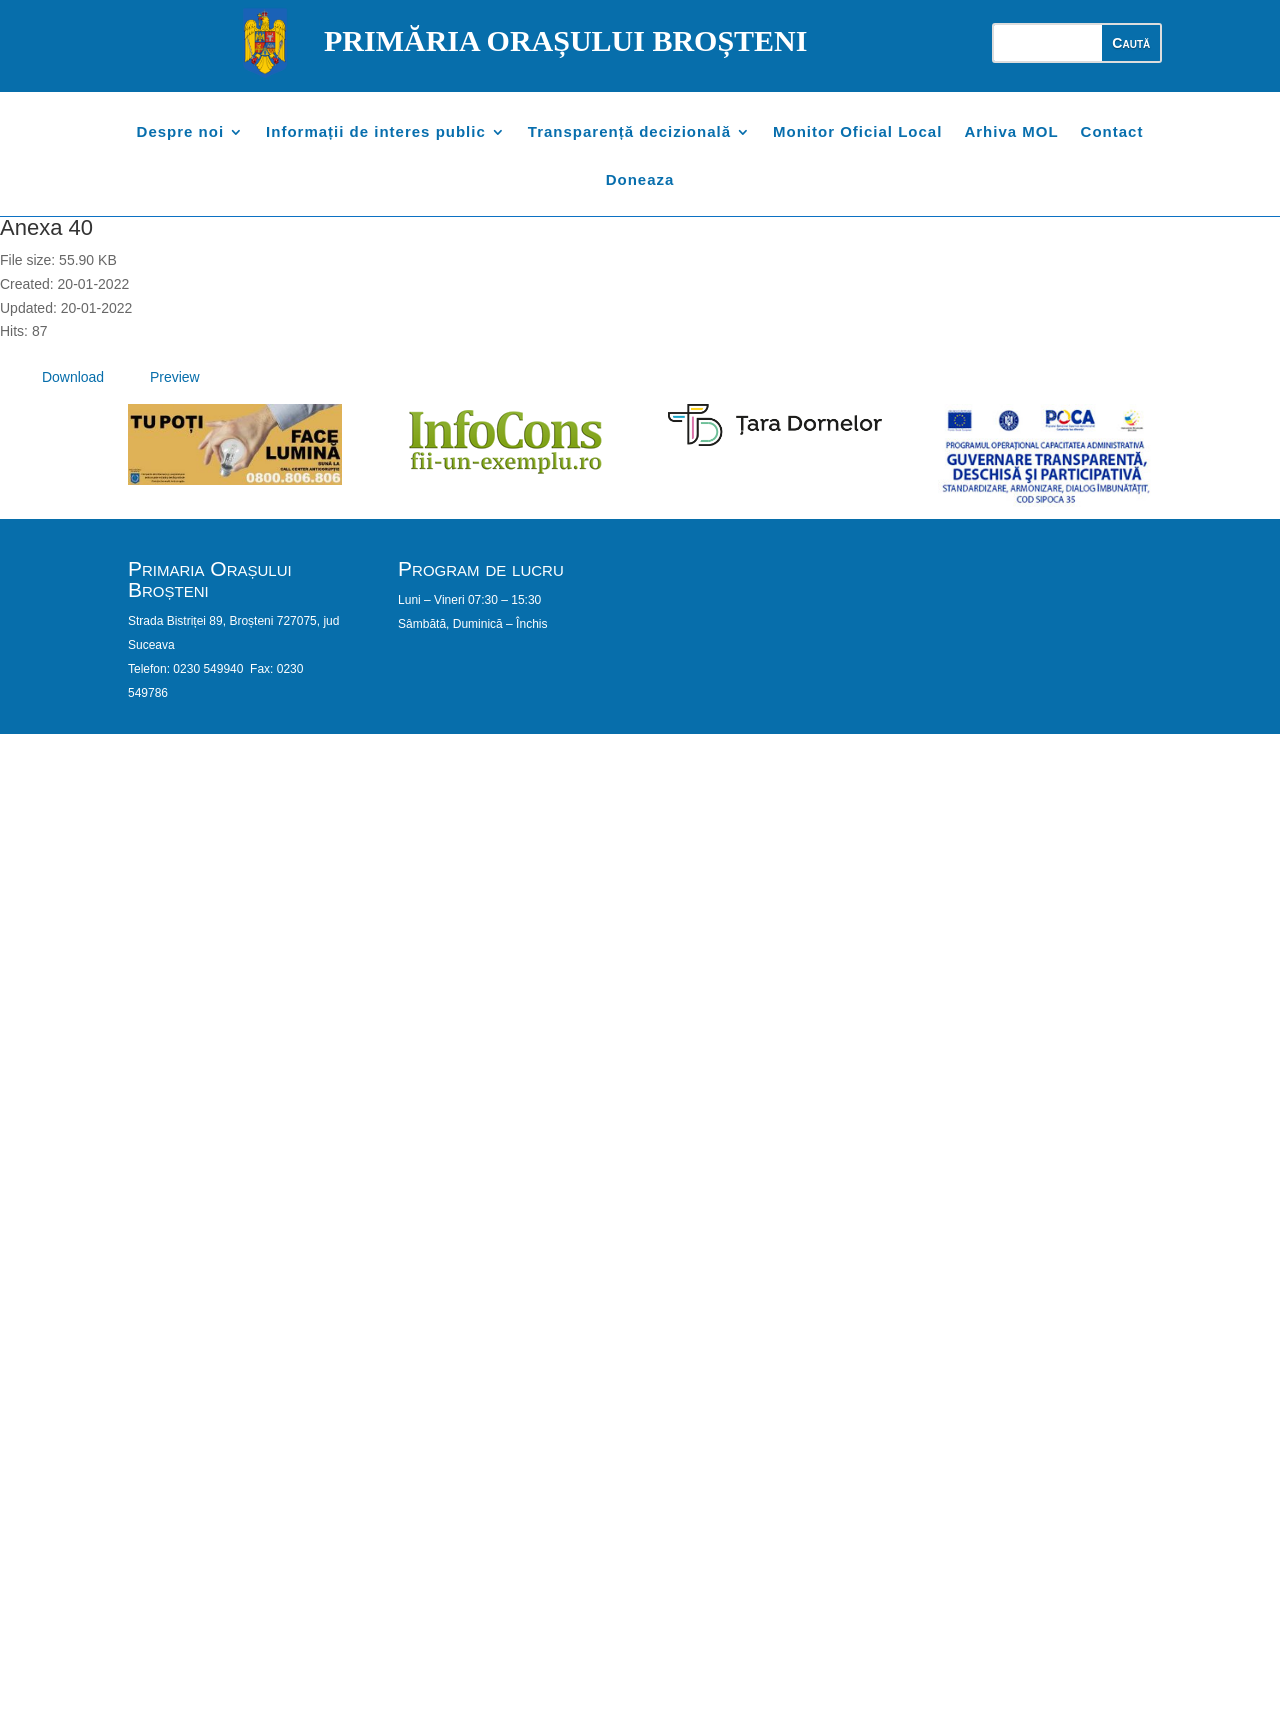 The width and height of the screenshot is (1280, 1726). What do you see at coordinates (181, 132) in the screenshot?
I see `Despre noi` at bounding box center [181, 132].